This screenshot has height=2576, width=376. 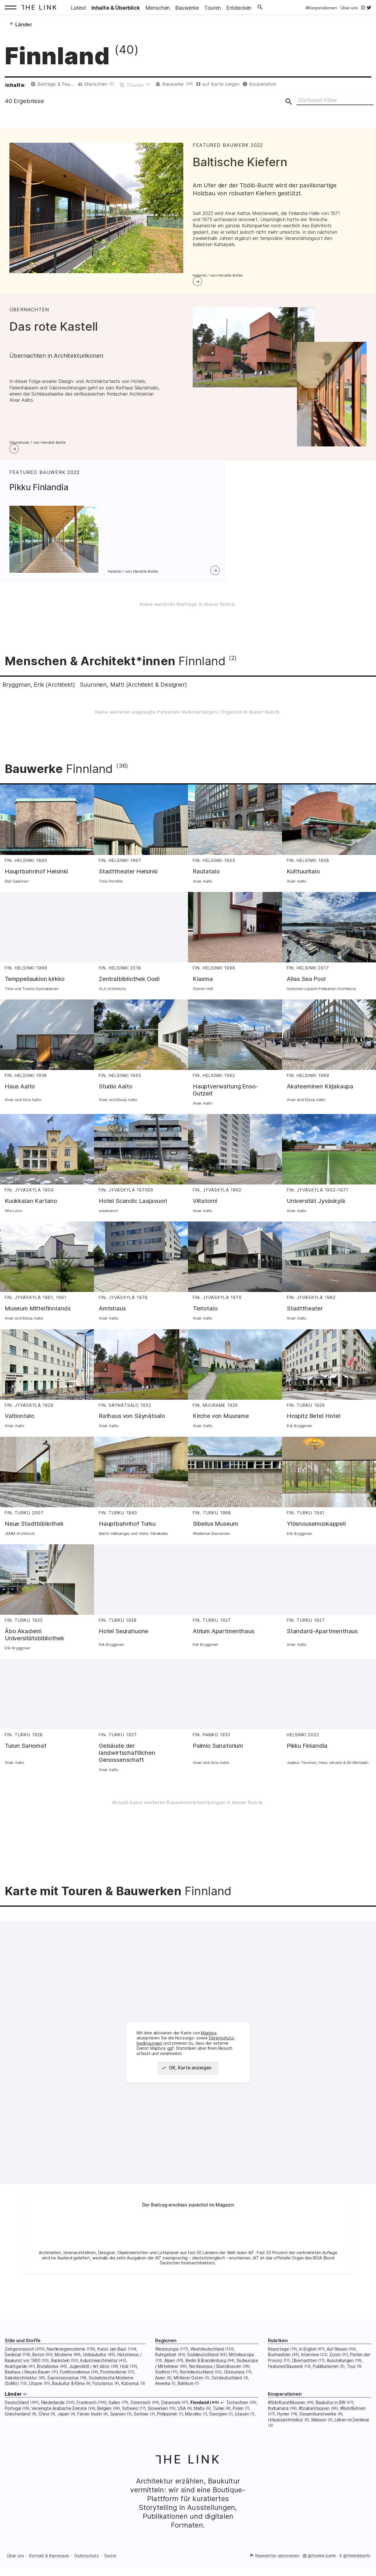 What do you see at coordinates (63, 2373) in the screenshot?
I see `Moderne` at bounding box center [63, 2373].